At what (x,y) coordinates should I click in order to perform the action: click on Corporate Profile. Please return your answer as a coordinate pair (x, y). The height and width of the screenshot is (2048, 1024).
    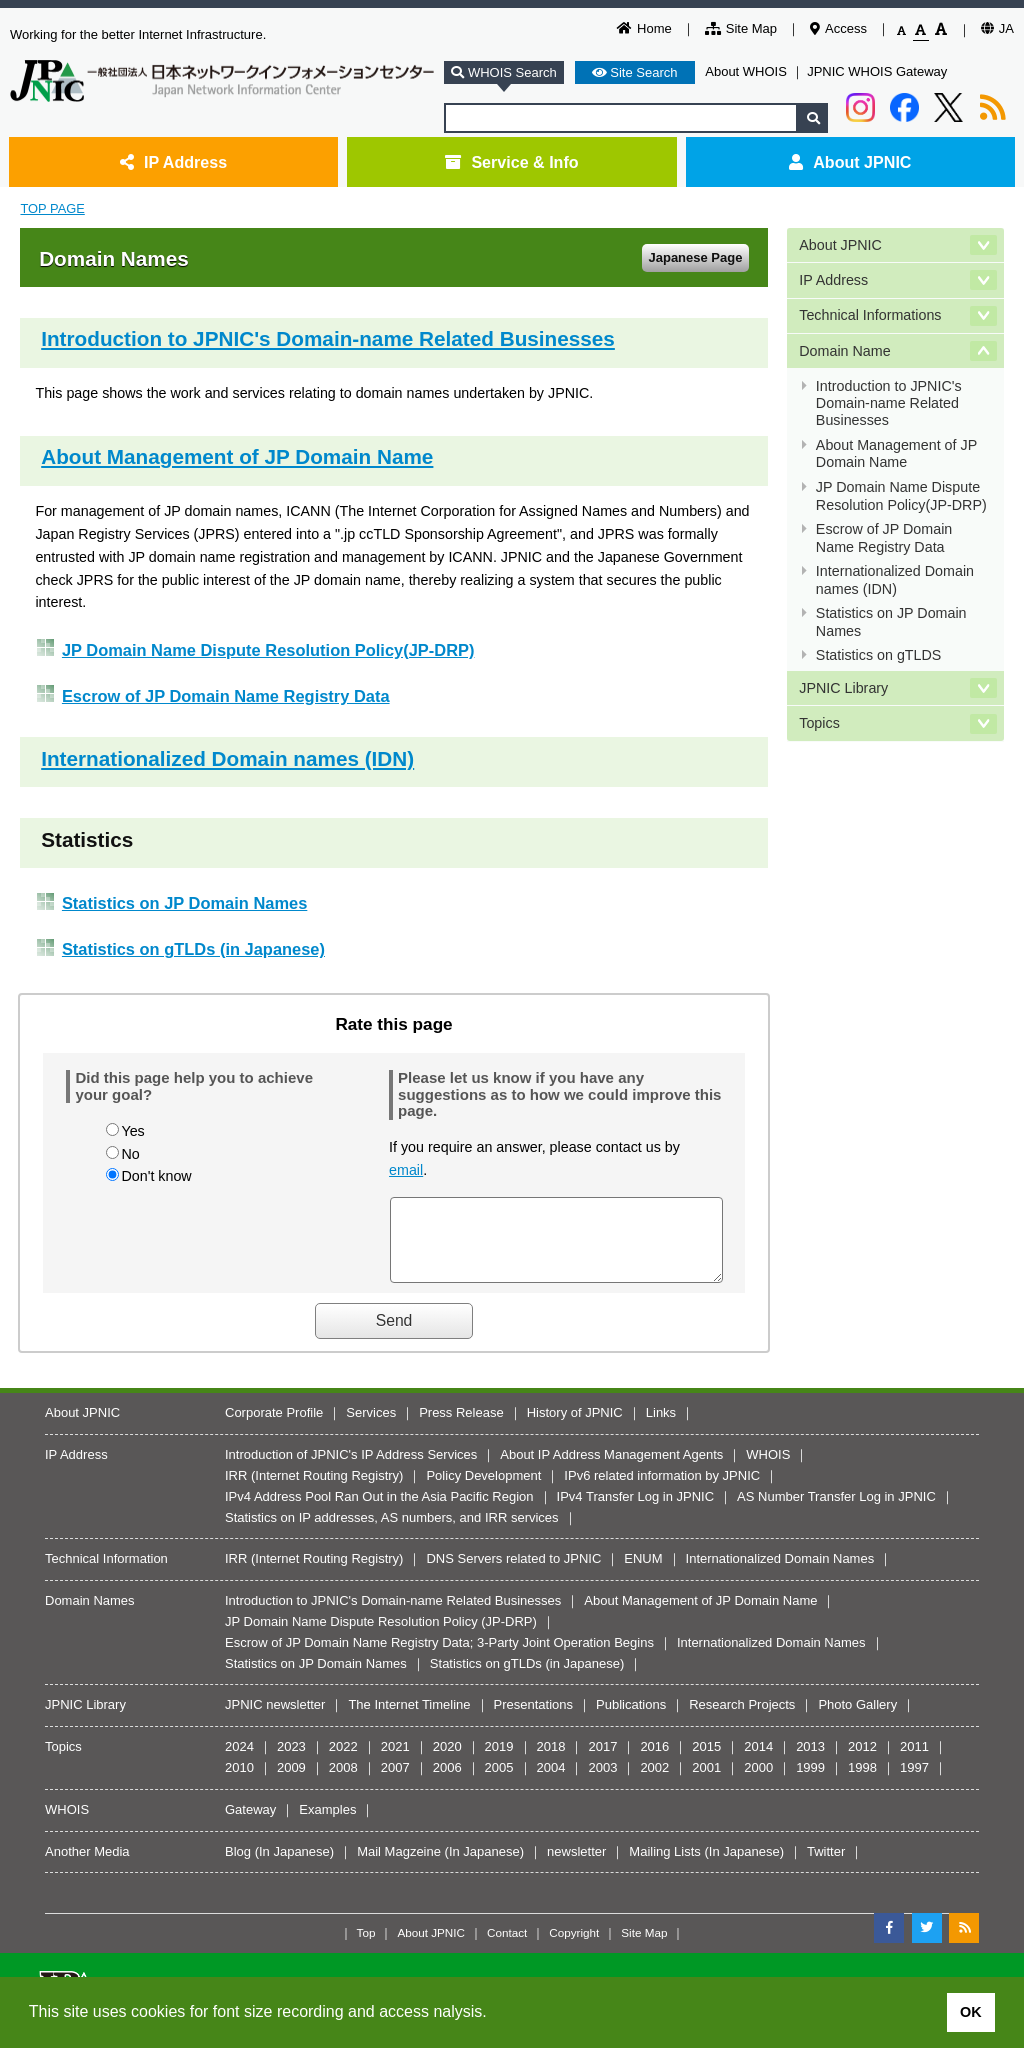
    Looking at the image, I should click on (274, 1427).